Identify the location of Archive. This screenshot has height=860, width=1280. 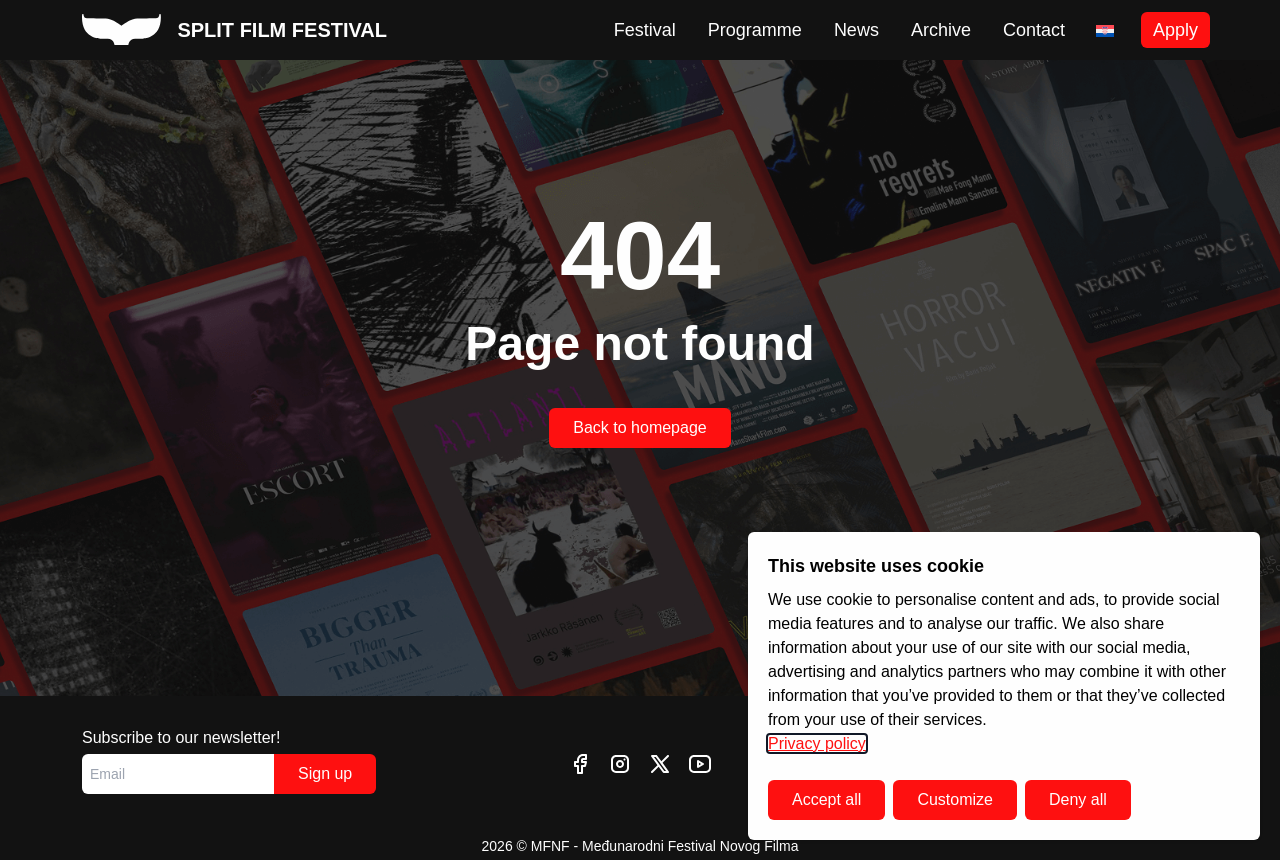
(941, 30).